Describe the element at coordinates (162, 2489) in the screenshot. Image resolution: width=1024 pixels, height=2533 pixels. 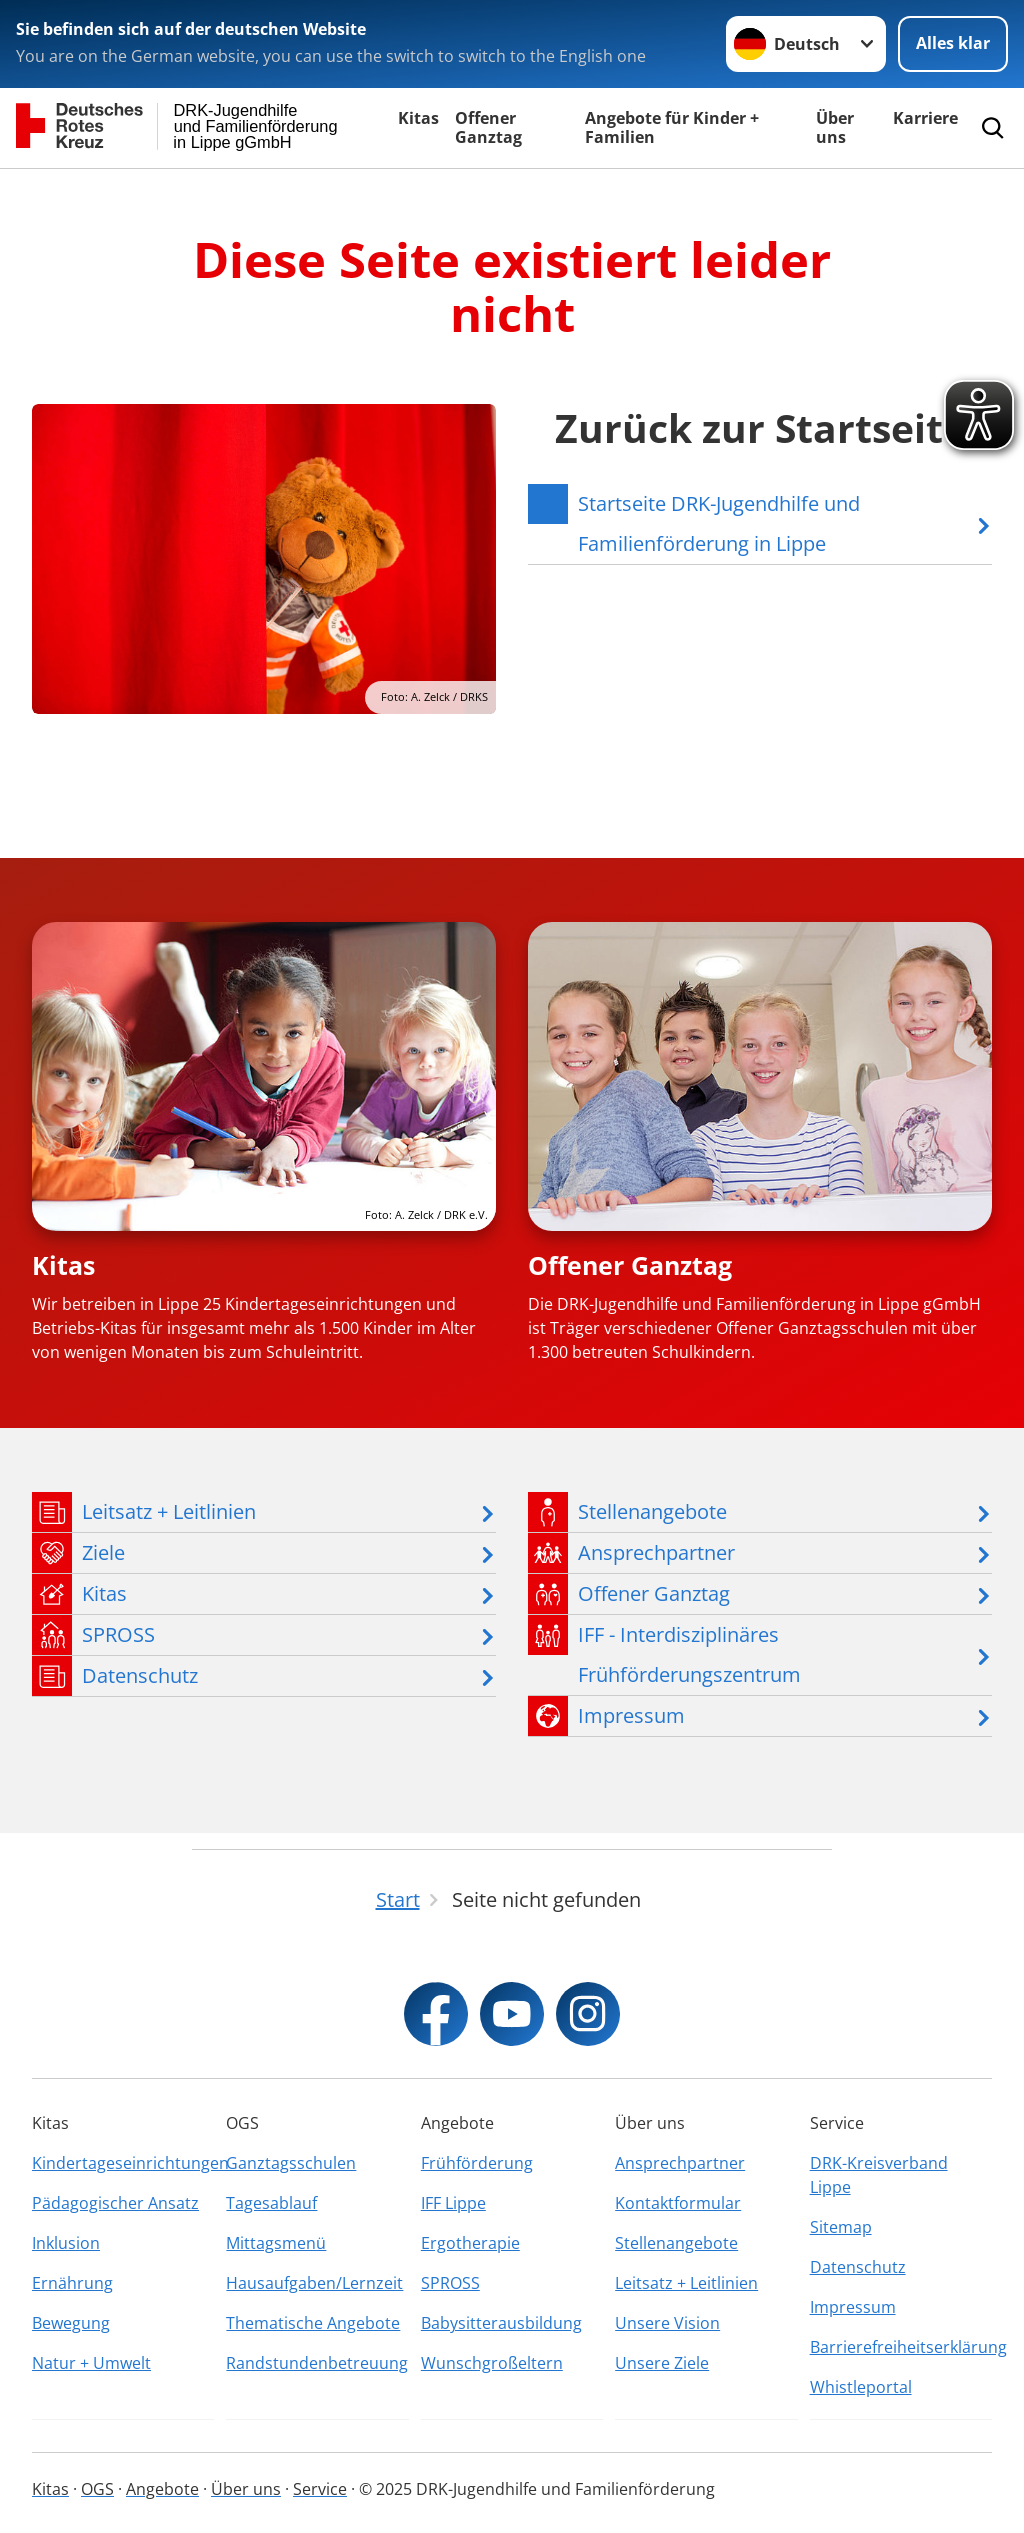
I see `Angebote` at that location.